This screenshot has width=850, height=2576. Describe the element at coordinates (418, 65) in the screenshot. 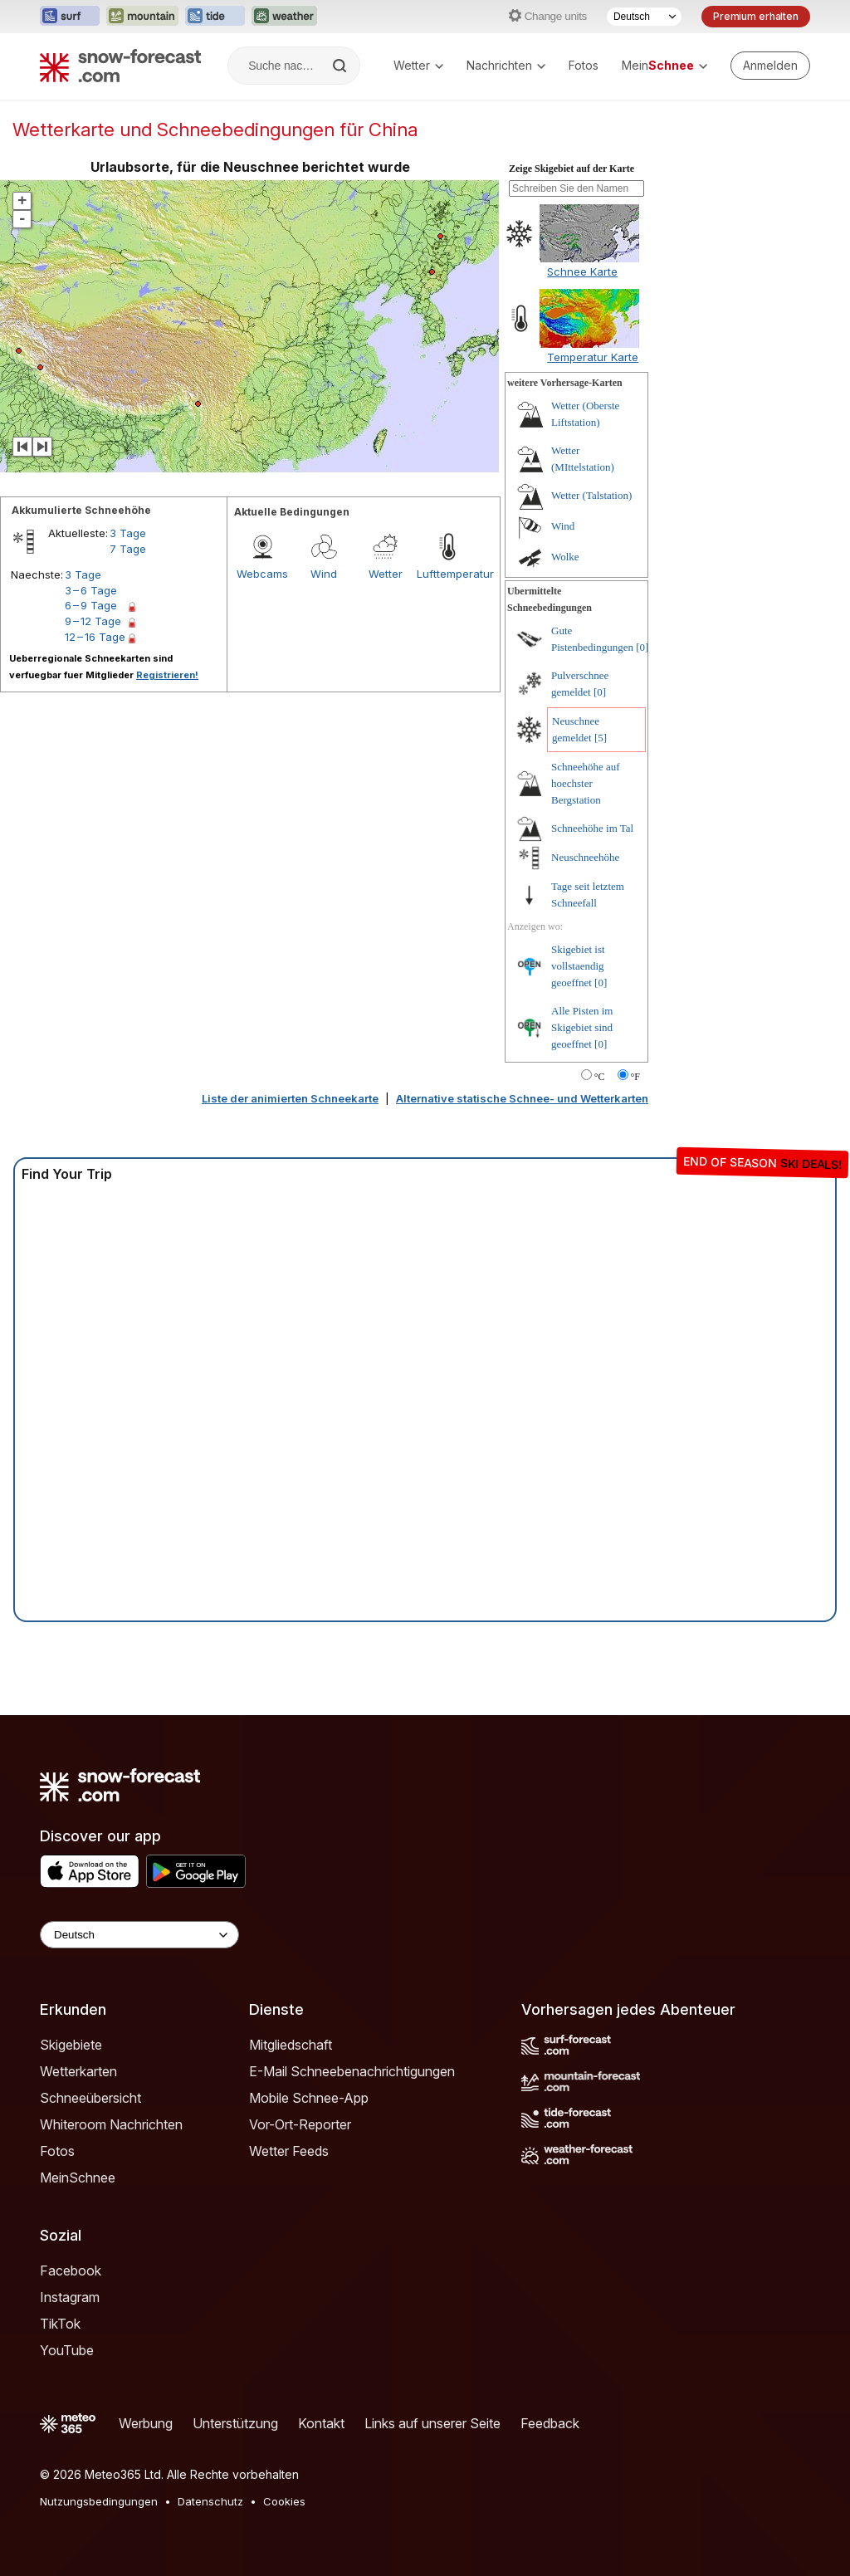

I see `Wetter` at that location.